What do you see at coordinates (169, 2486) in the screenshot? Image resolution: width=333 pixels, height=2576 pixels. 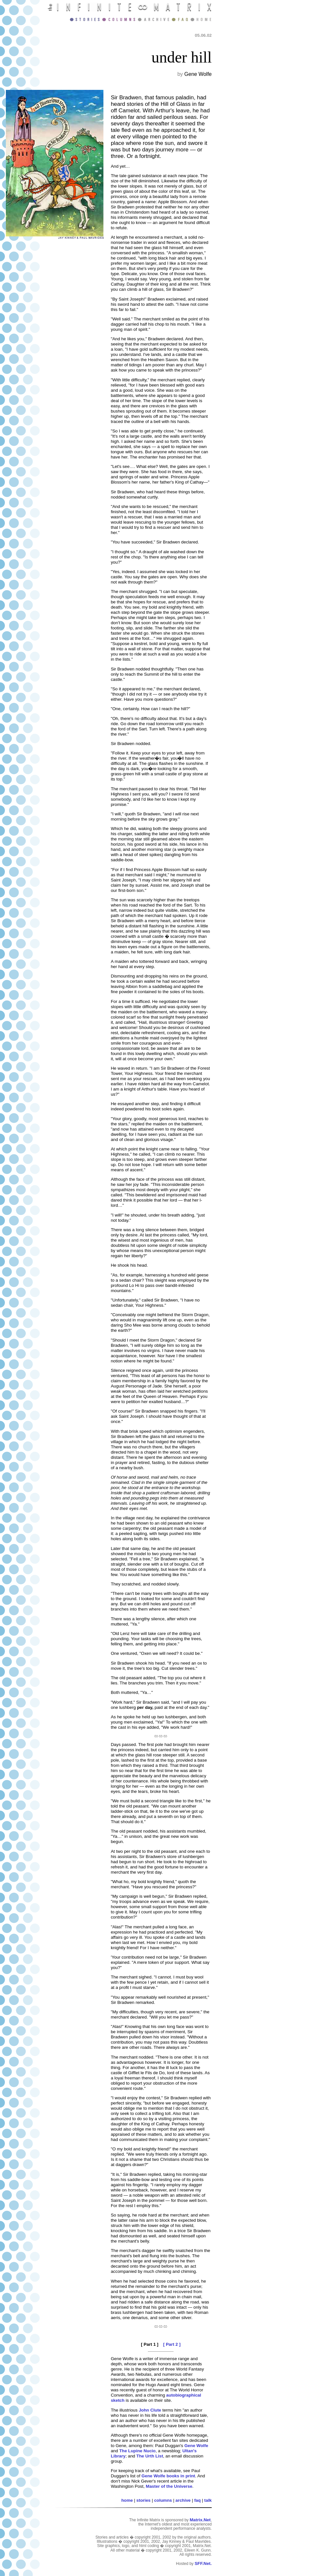 I see `Master of the Universe` at bounding box center [169, 2486].